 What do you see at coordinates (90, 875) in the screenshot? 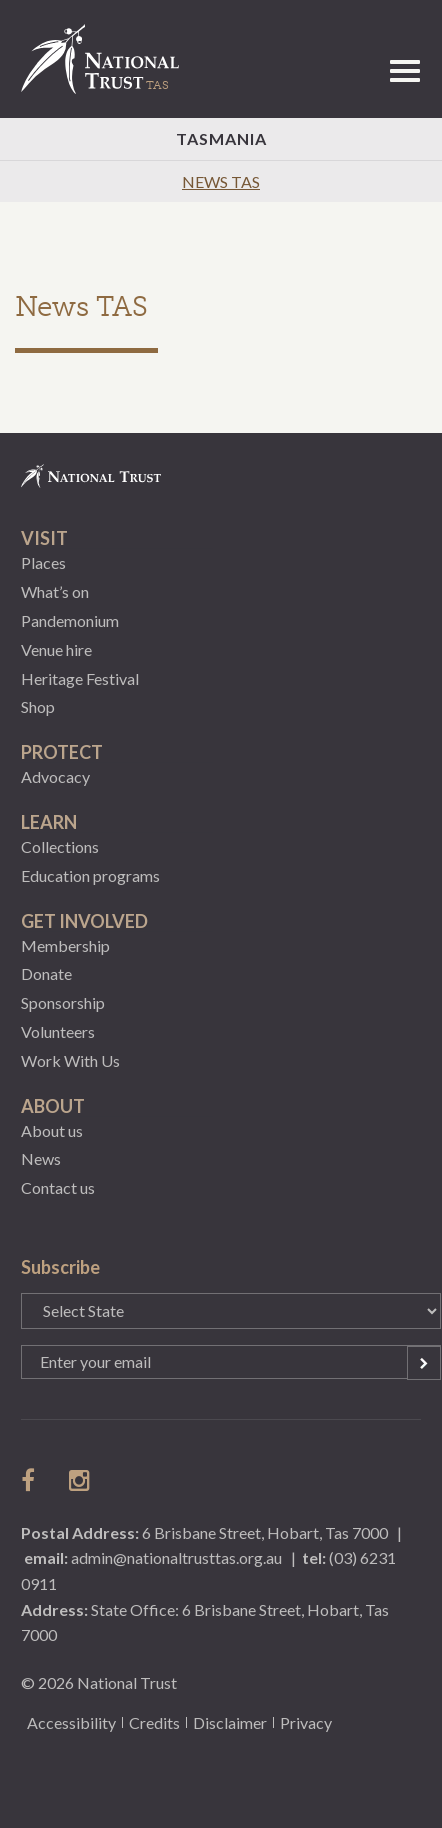
I see `Education programs` at bounding box center [90, 875].